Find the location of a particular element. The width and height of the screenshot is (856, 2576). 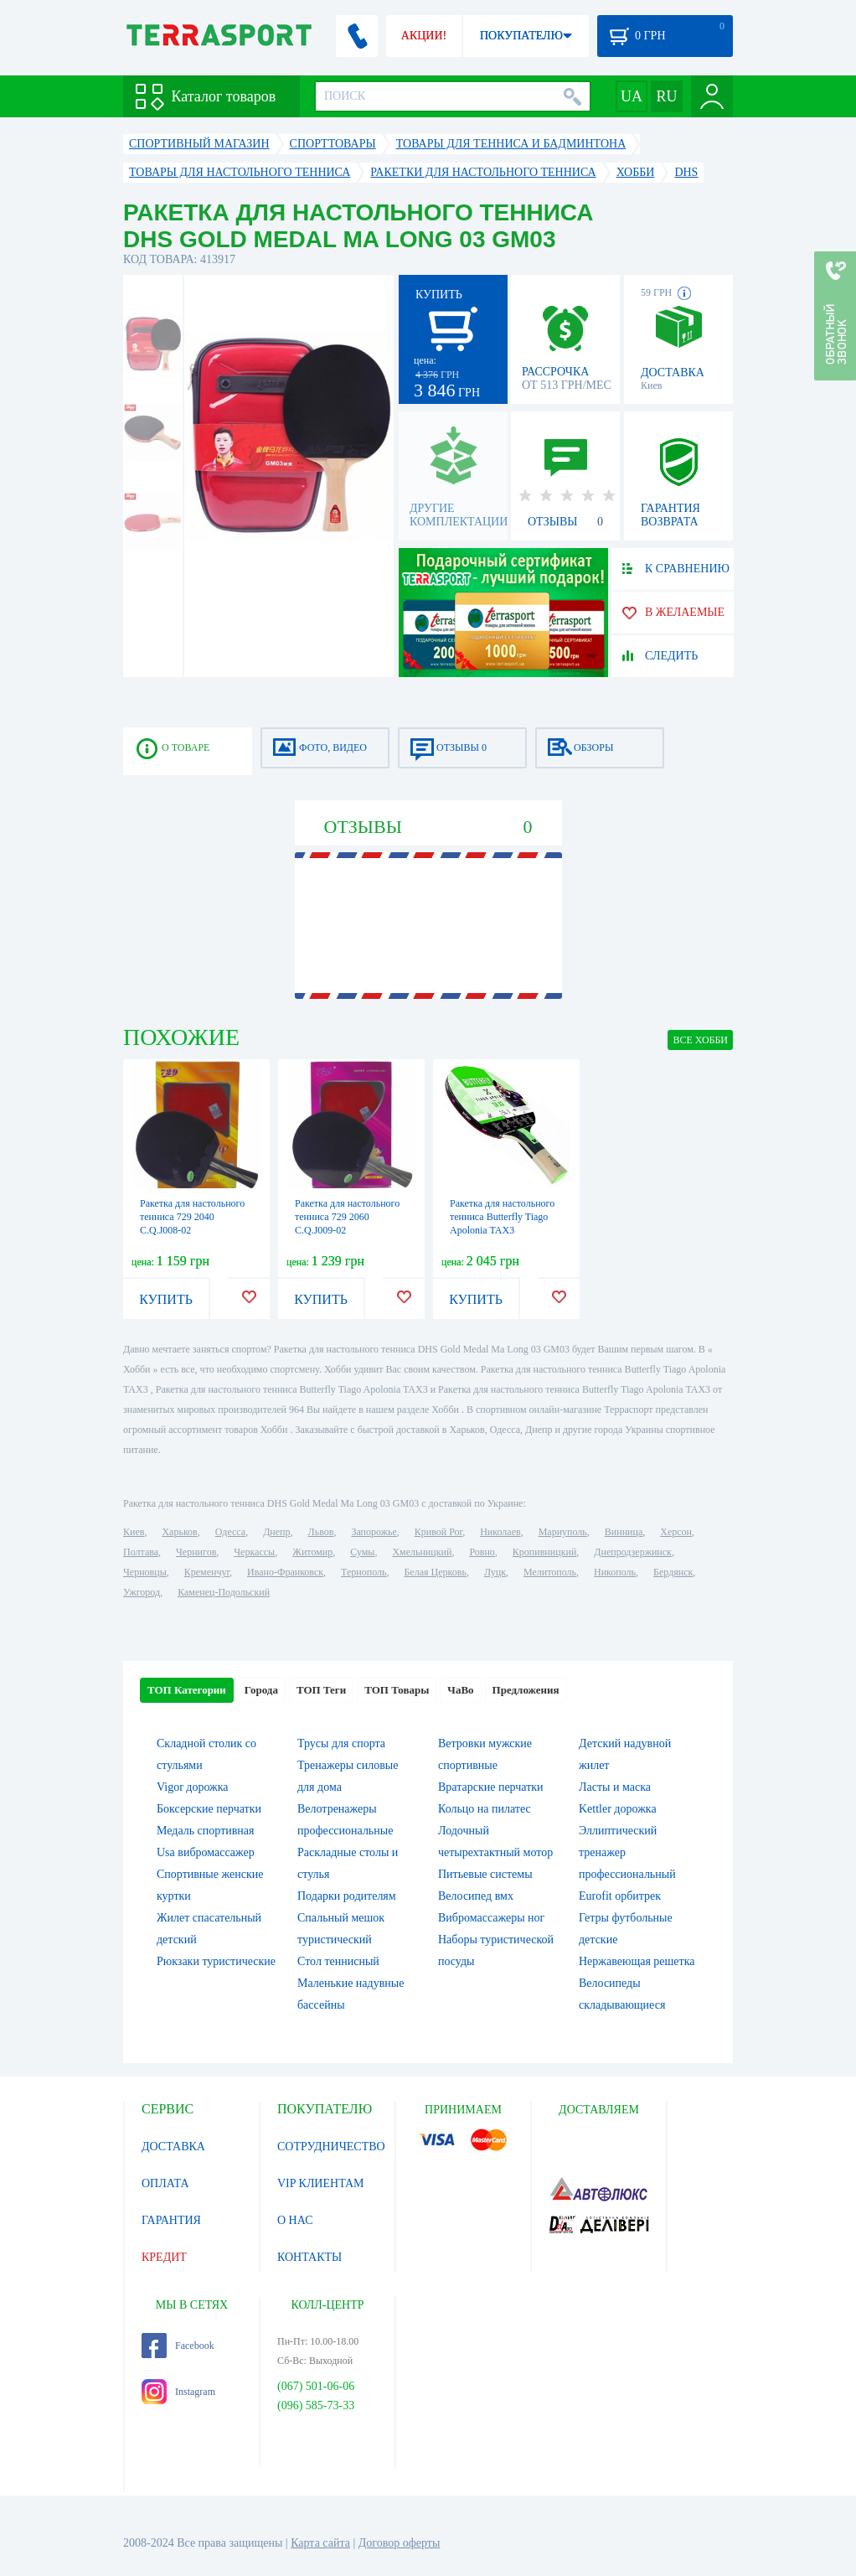

Eurofit орбитрек is located at coordinates (620, 1896).